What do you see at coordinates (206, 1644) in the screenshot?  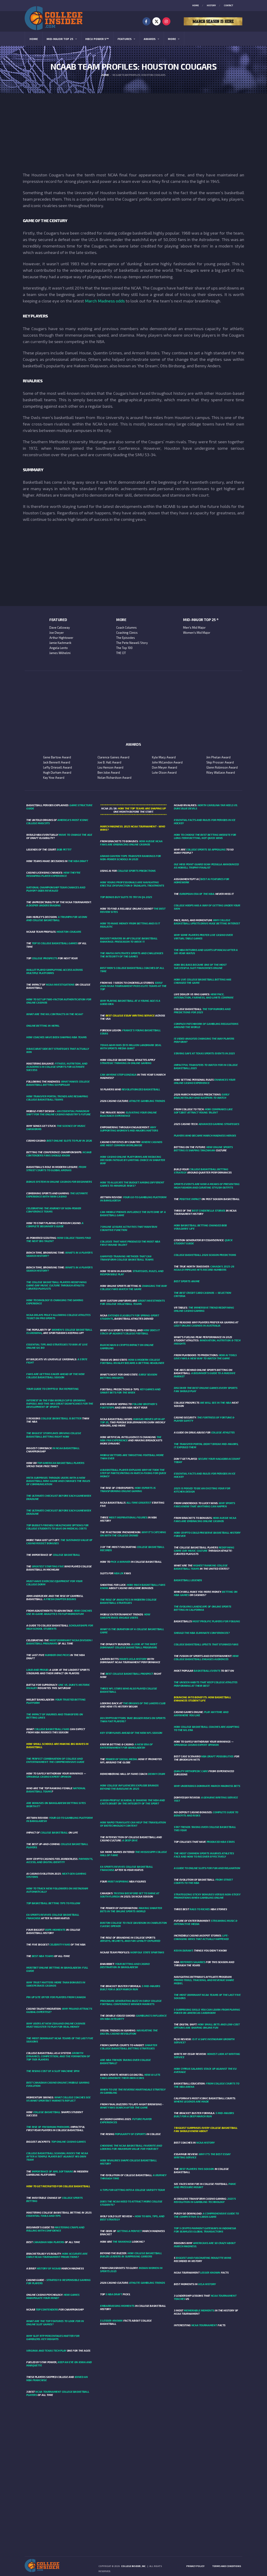 I see `College Basketball Upsets That Stunned Fans` at bounding box center [206, 1644].